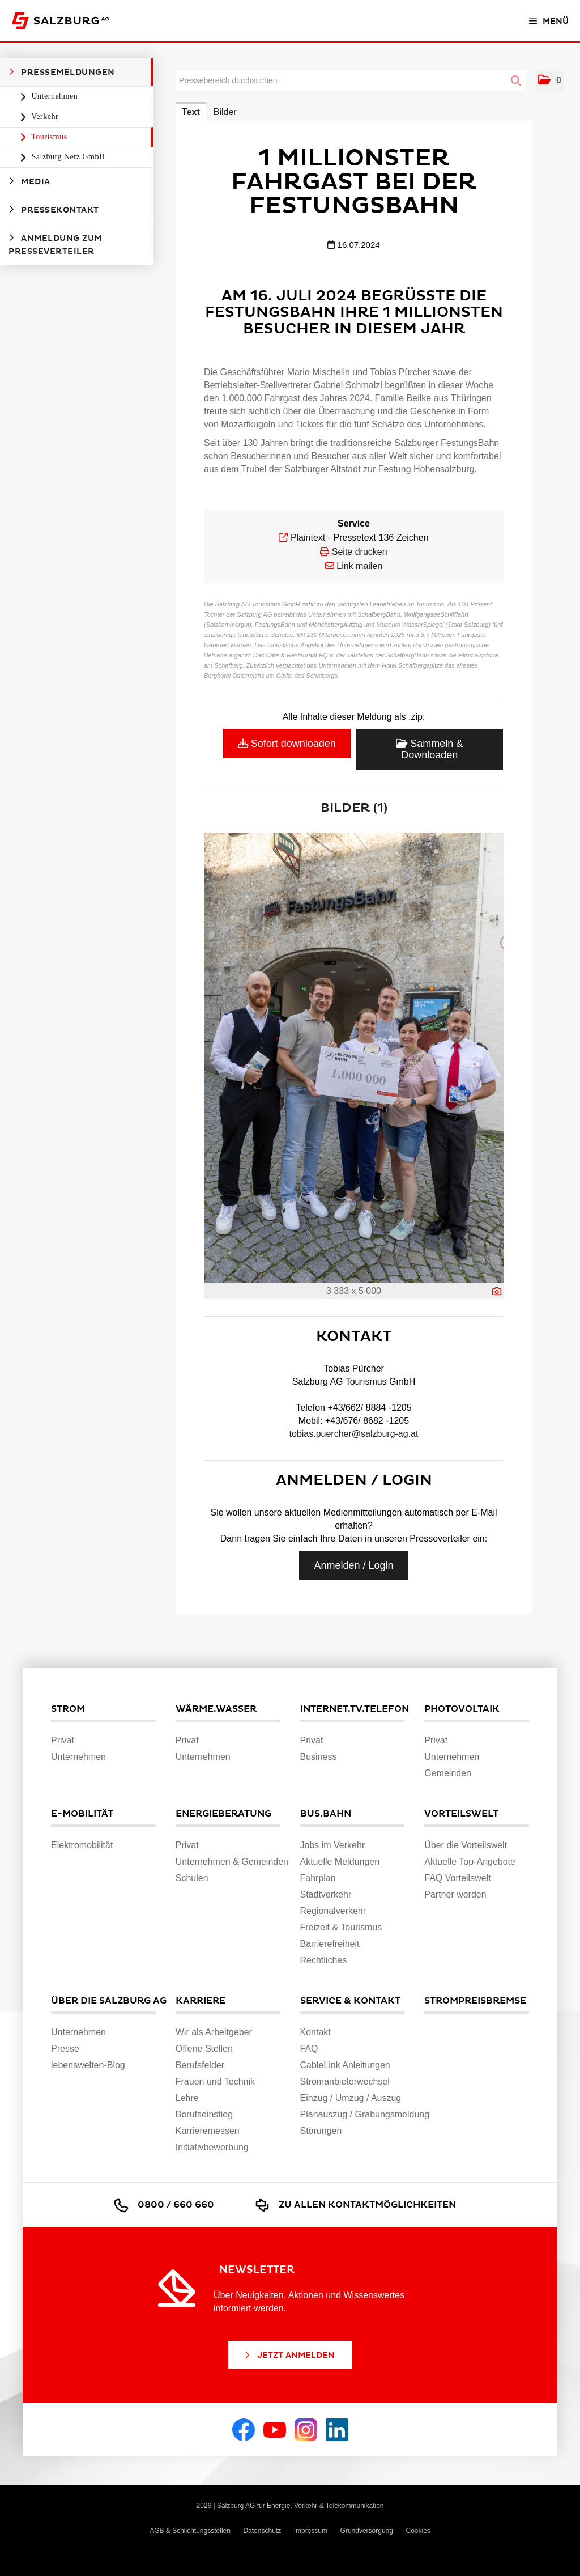 This screenshot has width=580, height=2576. I want to click on Cookies, so click(418, 2531).